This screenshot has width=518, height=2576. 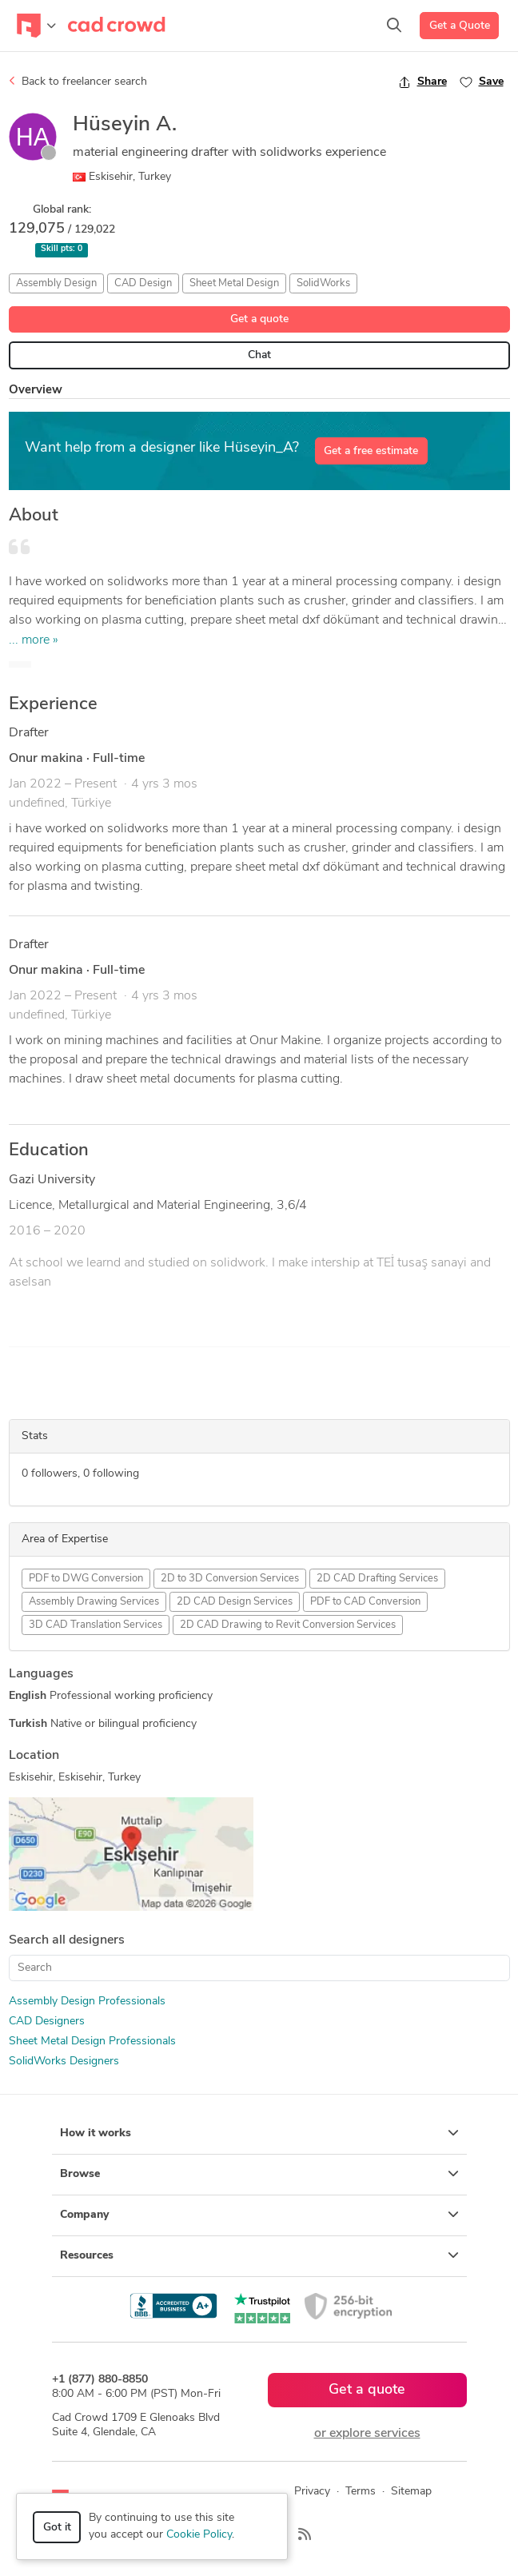 What do you see at coordinates (35, 391) in the screenshot?
I see `Overview` at bounding box center [35, 391].